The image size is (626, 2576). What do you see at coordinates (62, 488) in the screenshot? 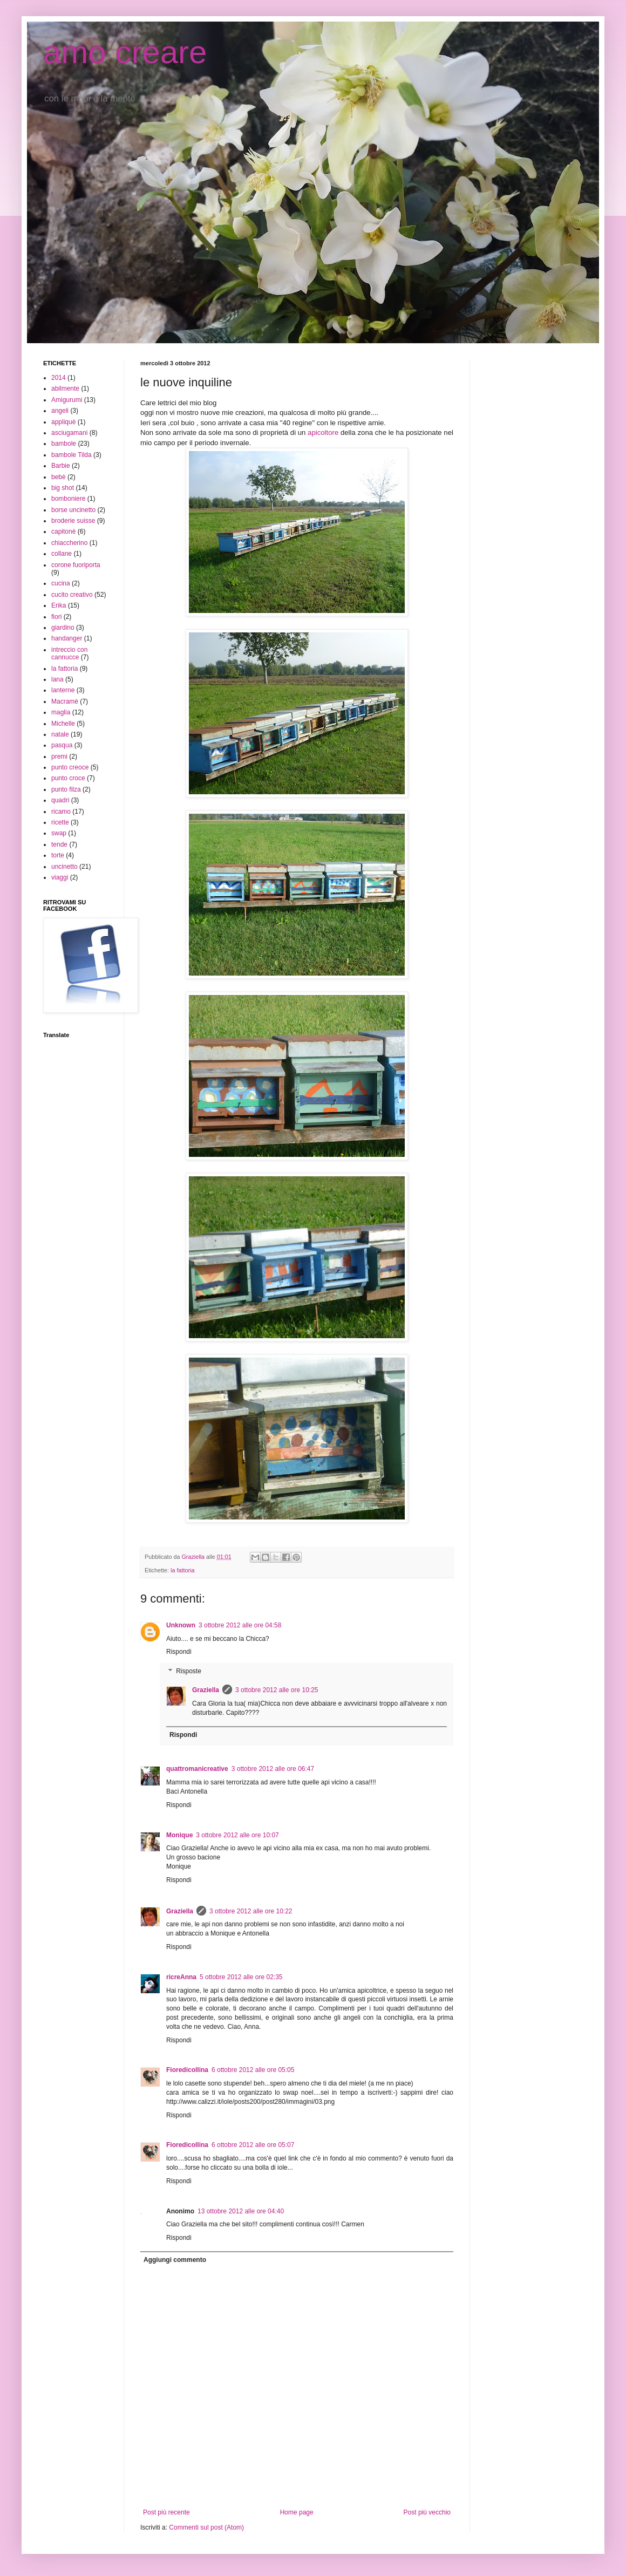
I see `big shot` at bounding box center [62, 488].